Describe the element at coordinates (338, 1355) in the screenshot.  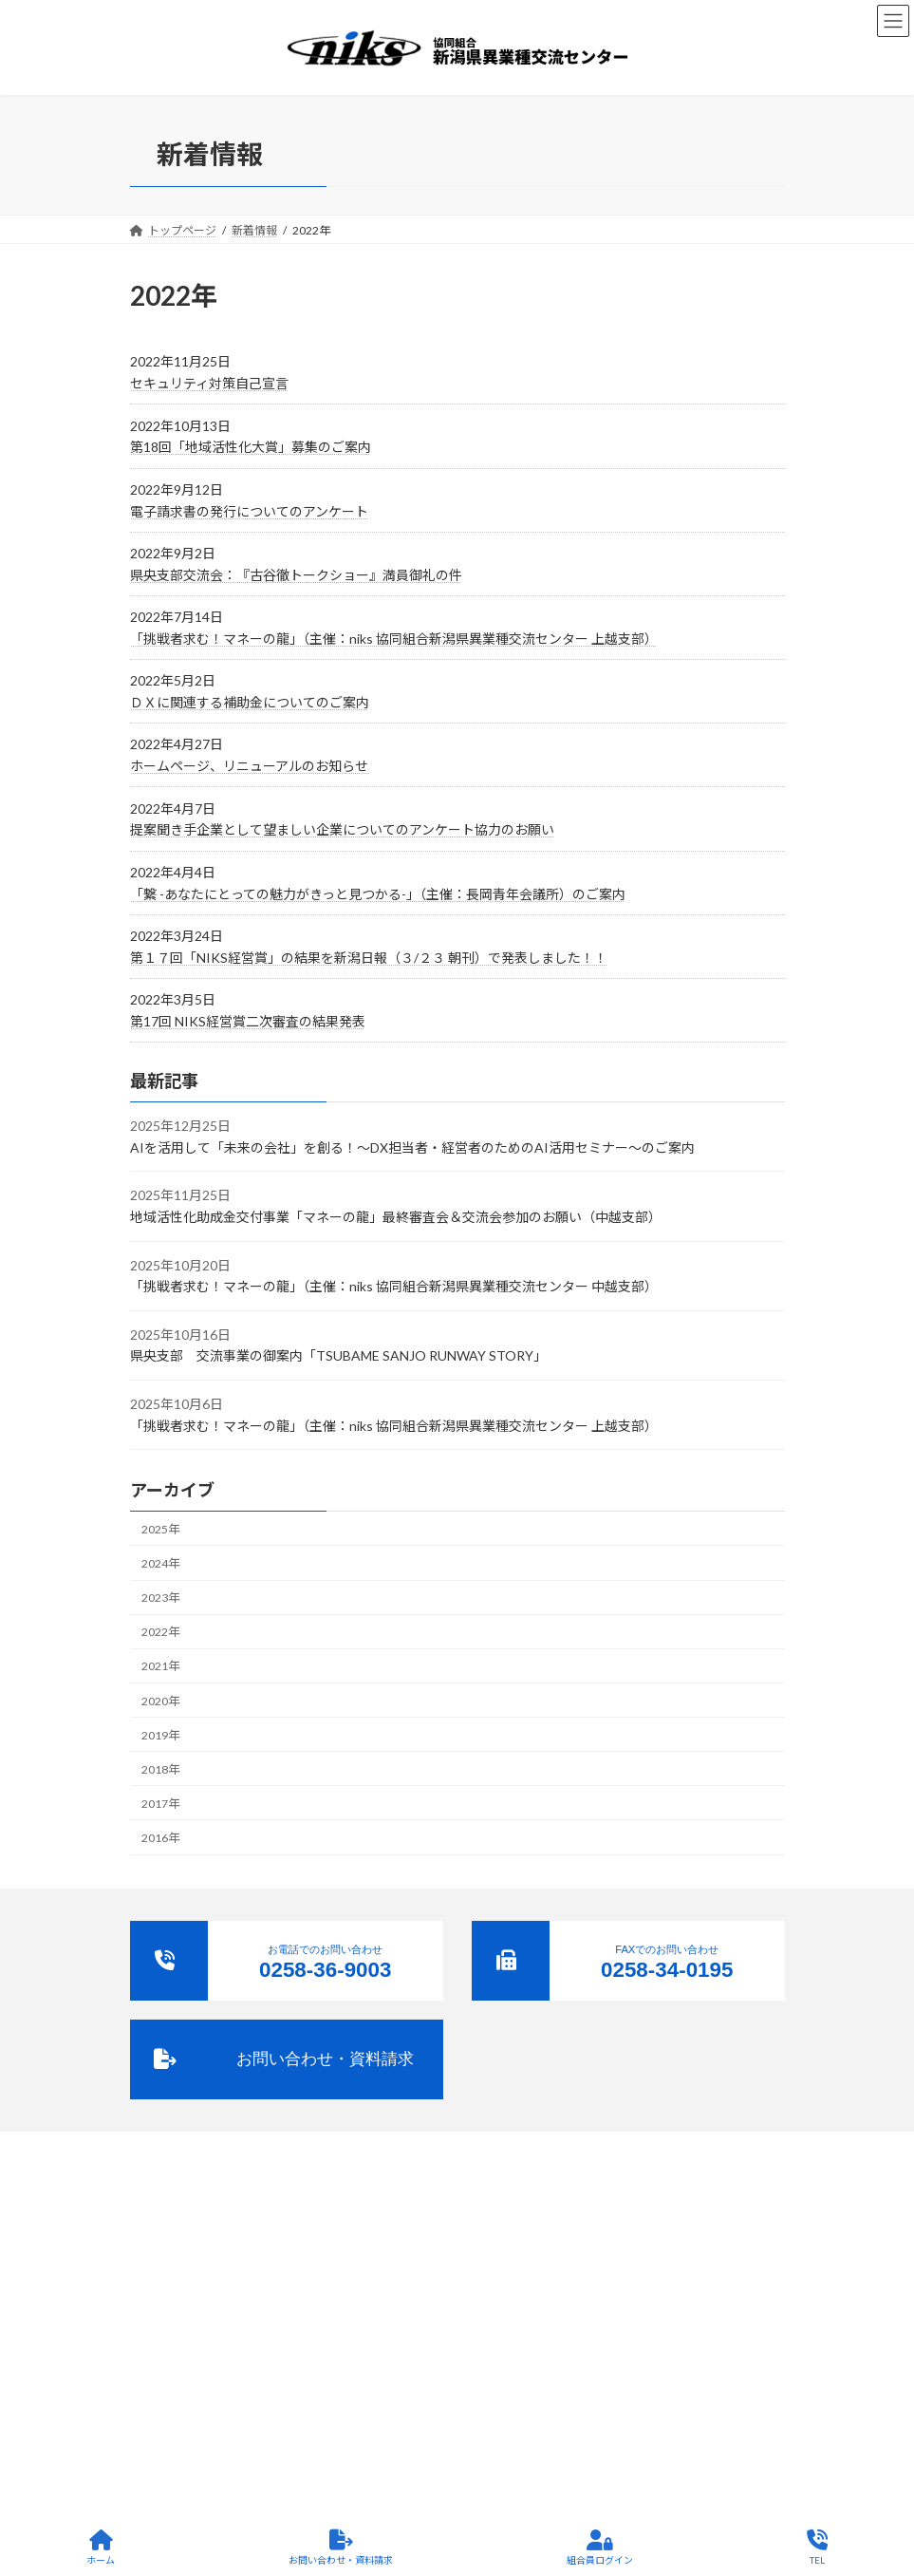
I see `県央支部 交流事業の御案内「TSUBAME SANJO RUNWAY STORY」` at that location.